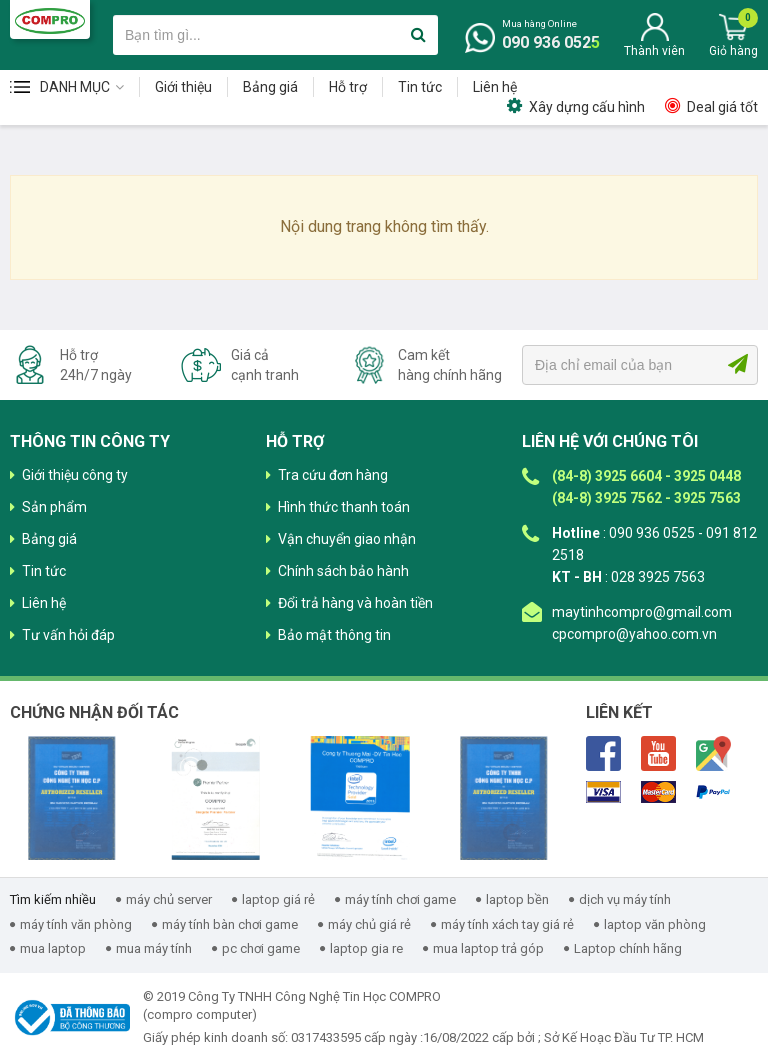 This screenshot has width=768, height=1063. I want to click on Hỗ trợ, so click(348, 87).